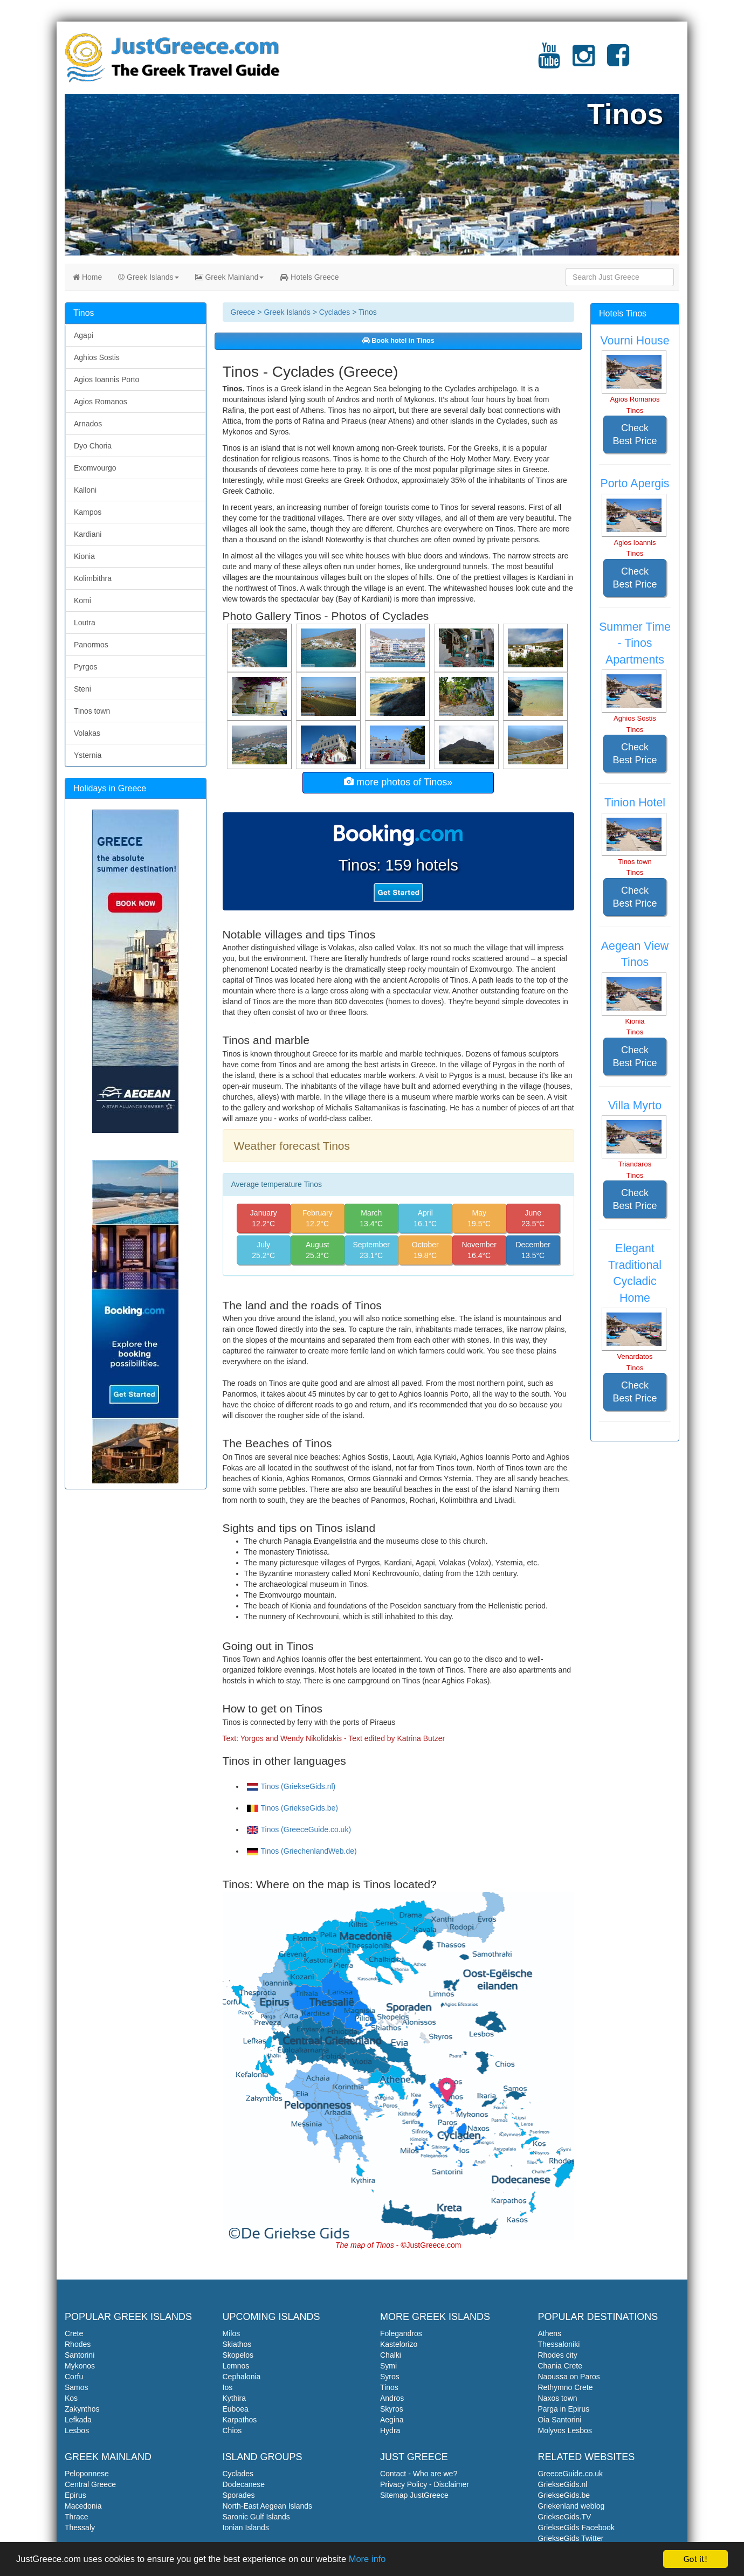 Image resolution: width=744 pixels, height=2576 pixels. What do you see at coordinates (84, 622) in the screenshot?
I see `Loutra` at bounding box center [84, 622].